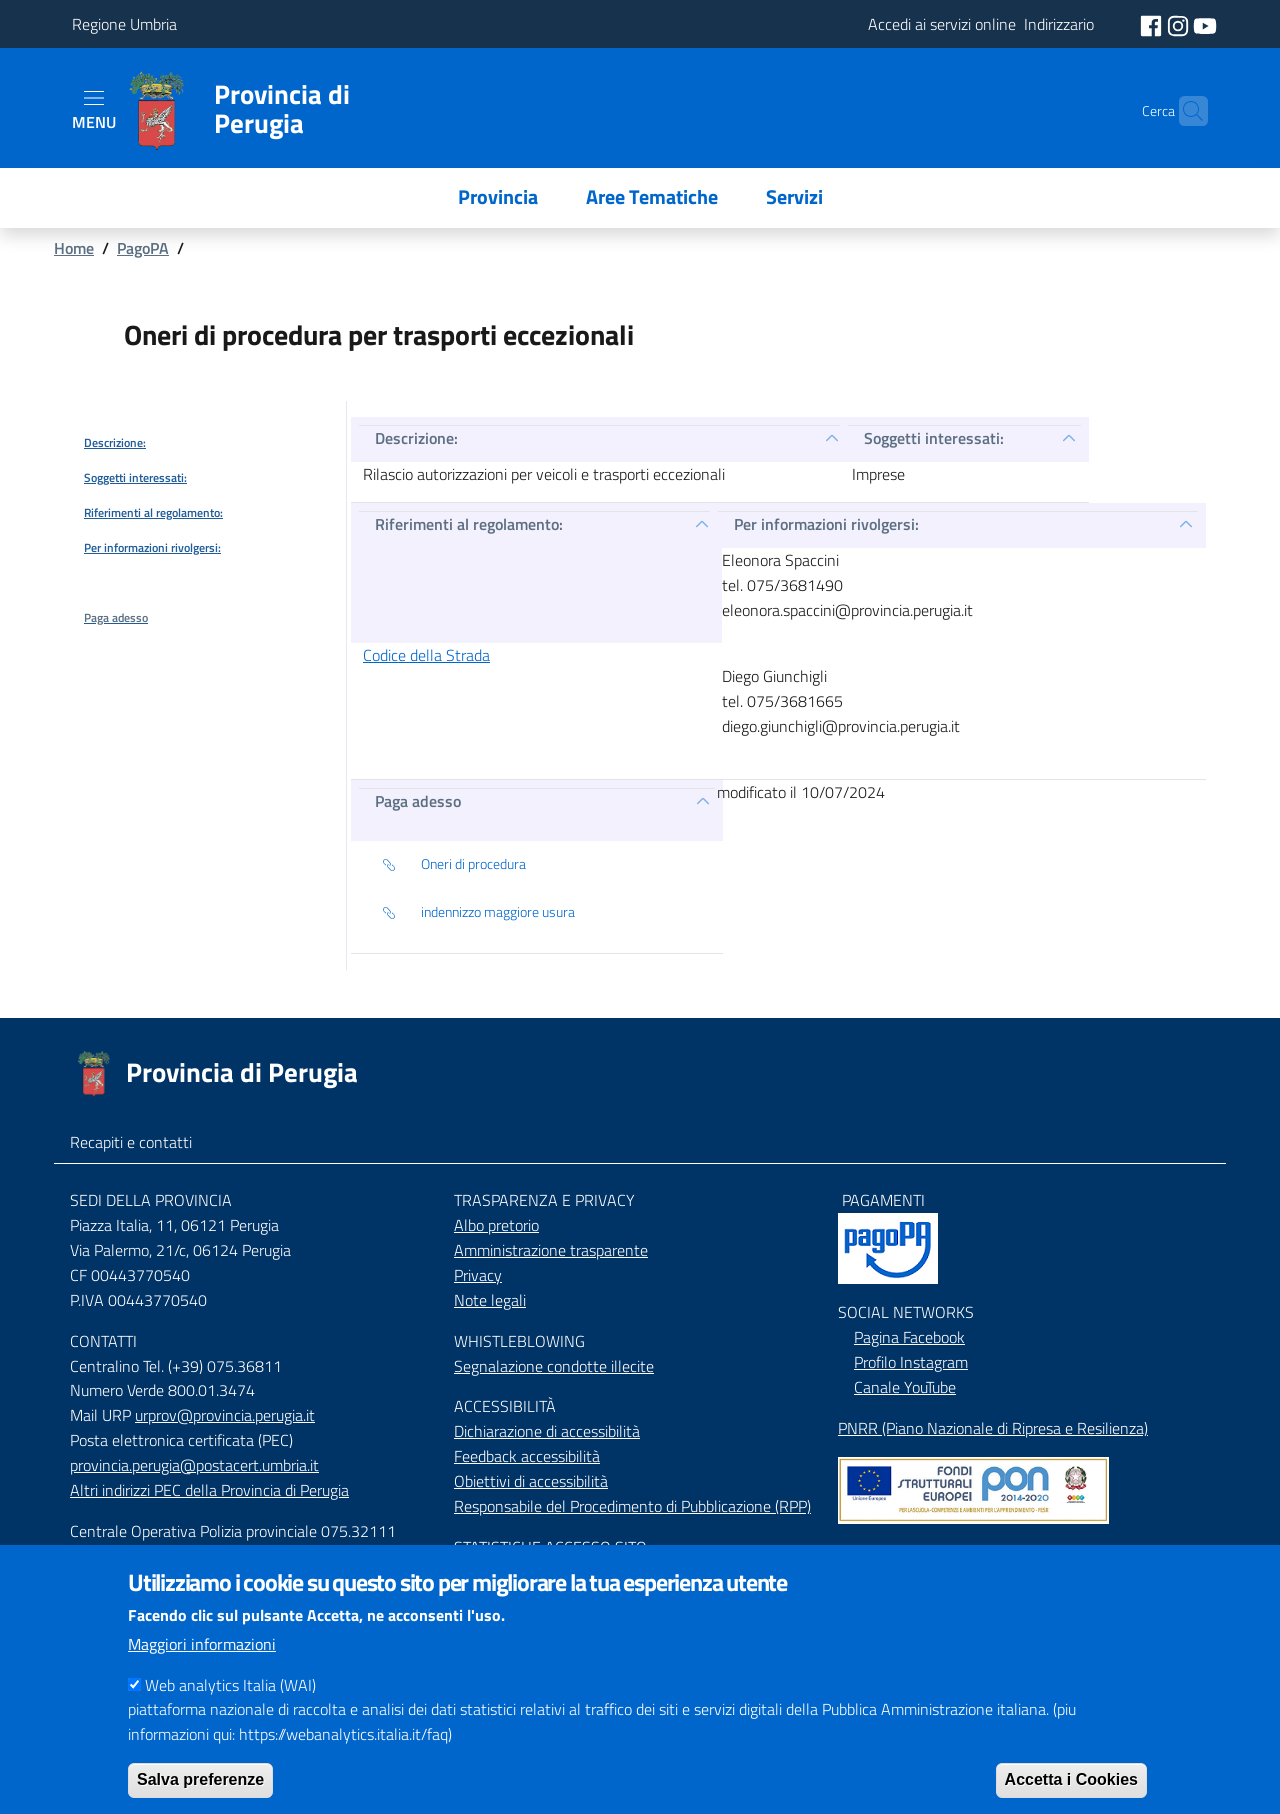 This screenshot has height=1814, width=1280. I want to click on Note legali, so click(490, 1300).